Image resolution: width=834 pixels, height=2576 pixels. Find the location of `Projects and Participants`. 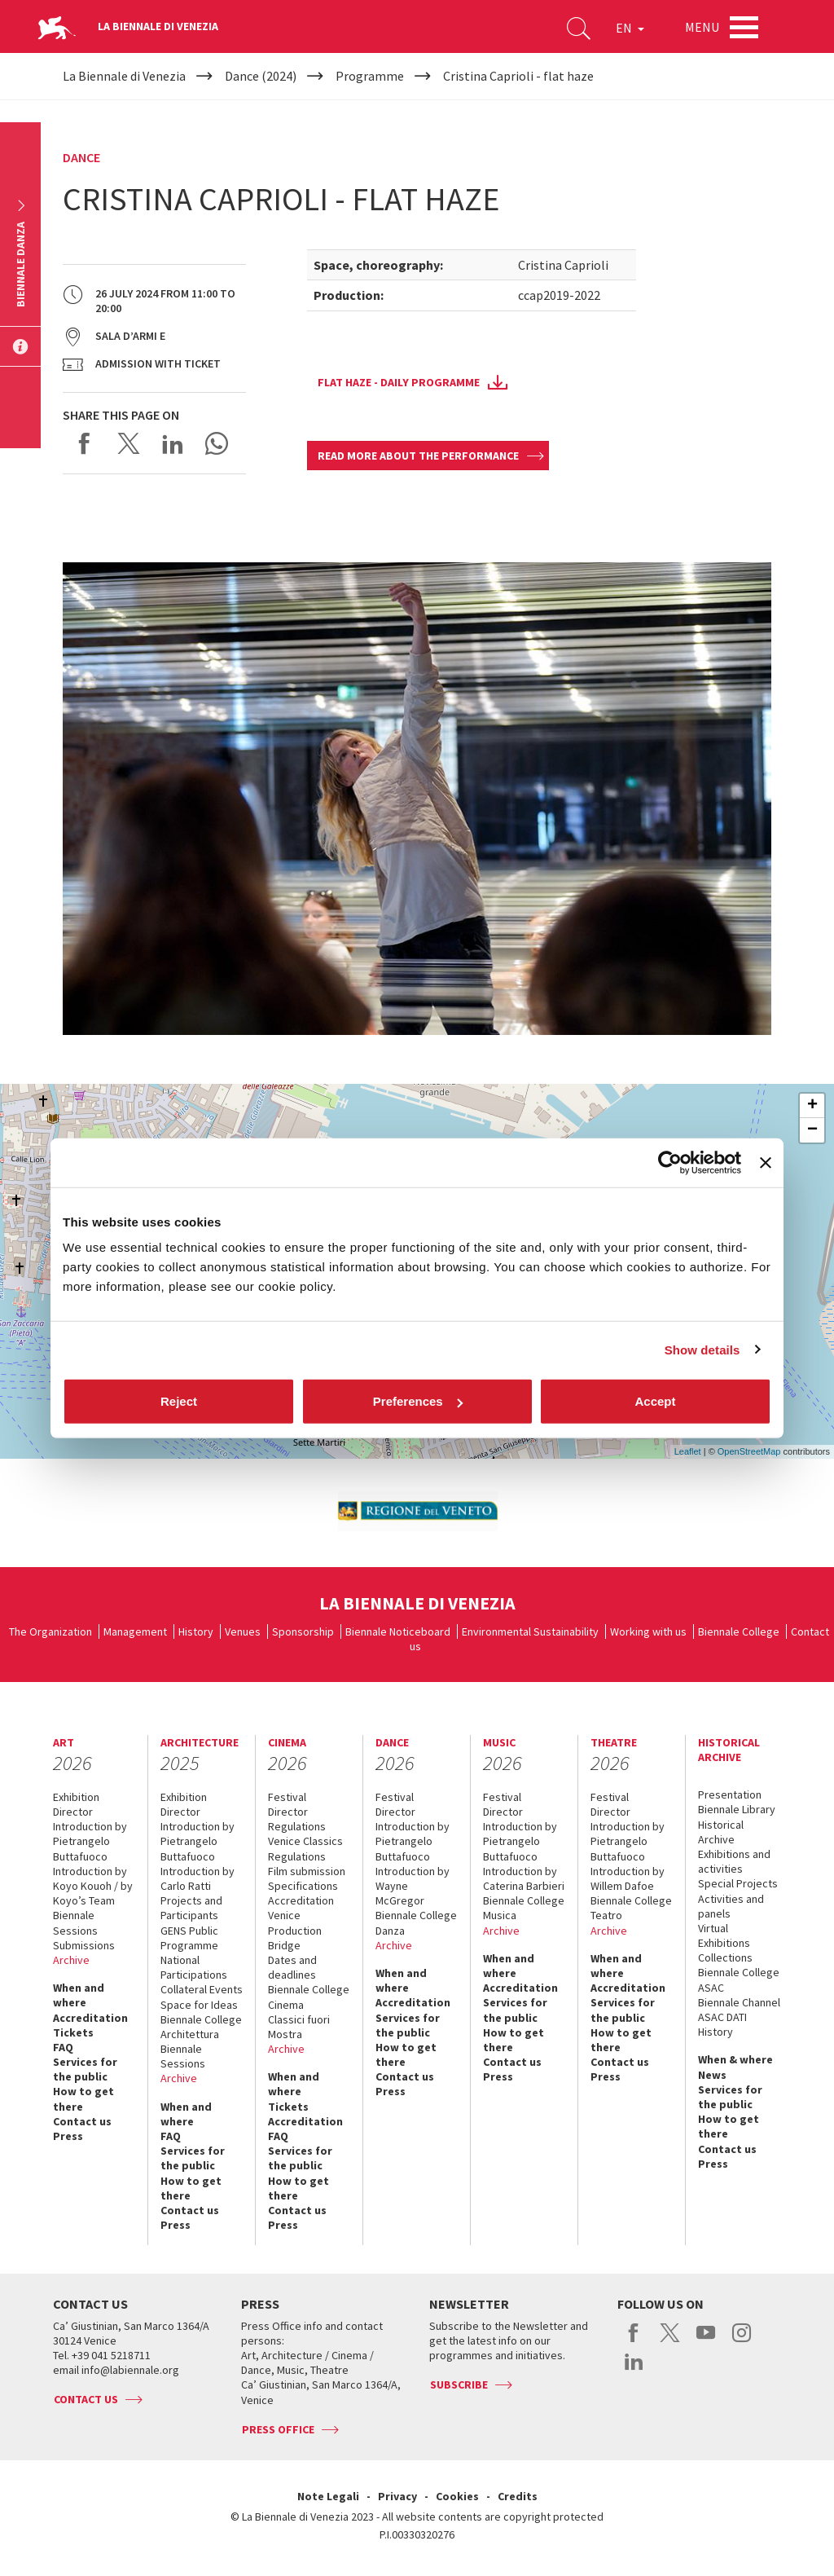

Projects and Participants is located at coordinates (191, 1907).